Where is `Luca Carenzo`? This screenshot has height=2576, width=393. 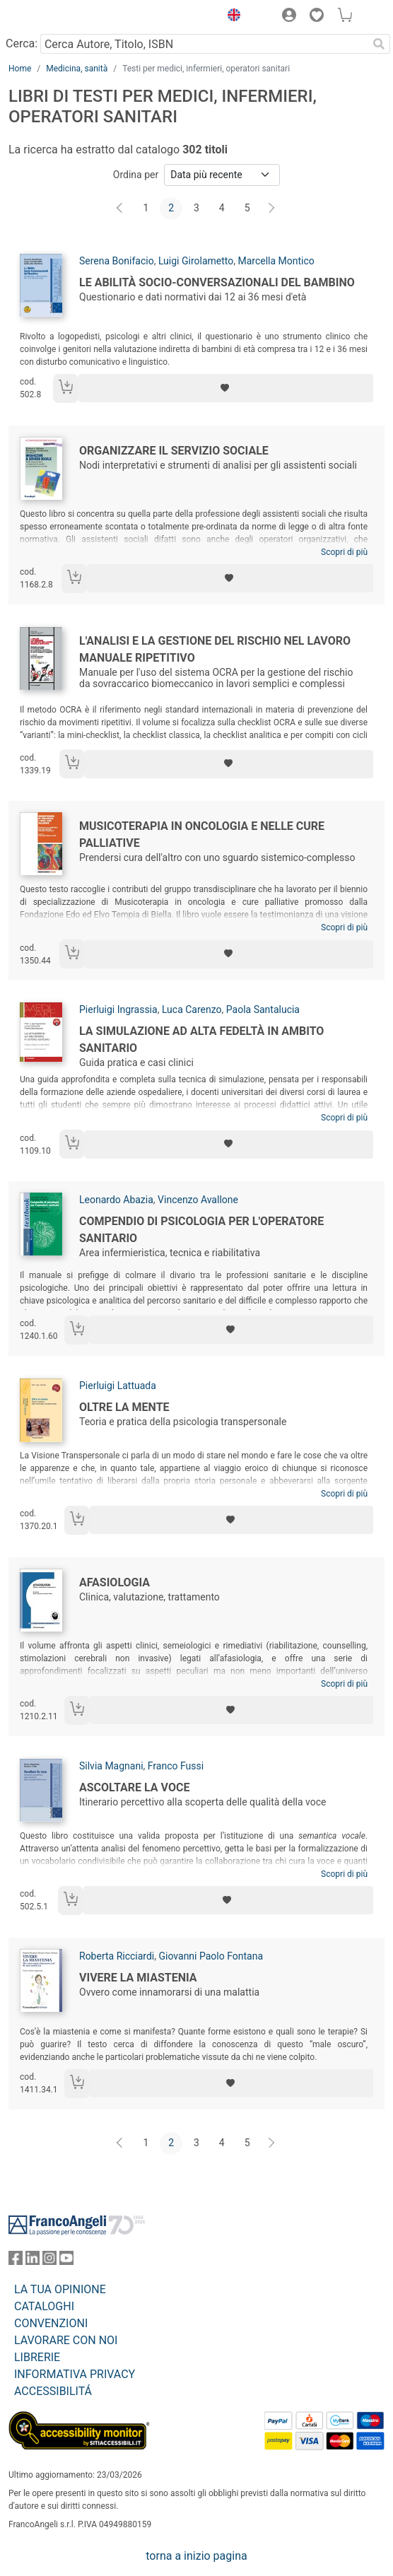
Luca Carenzo is located at coordinates (192, 1009).